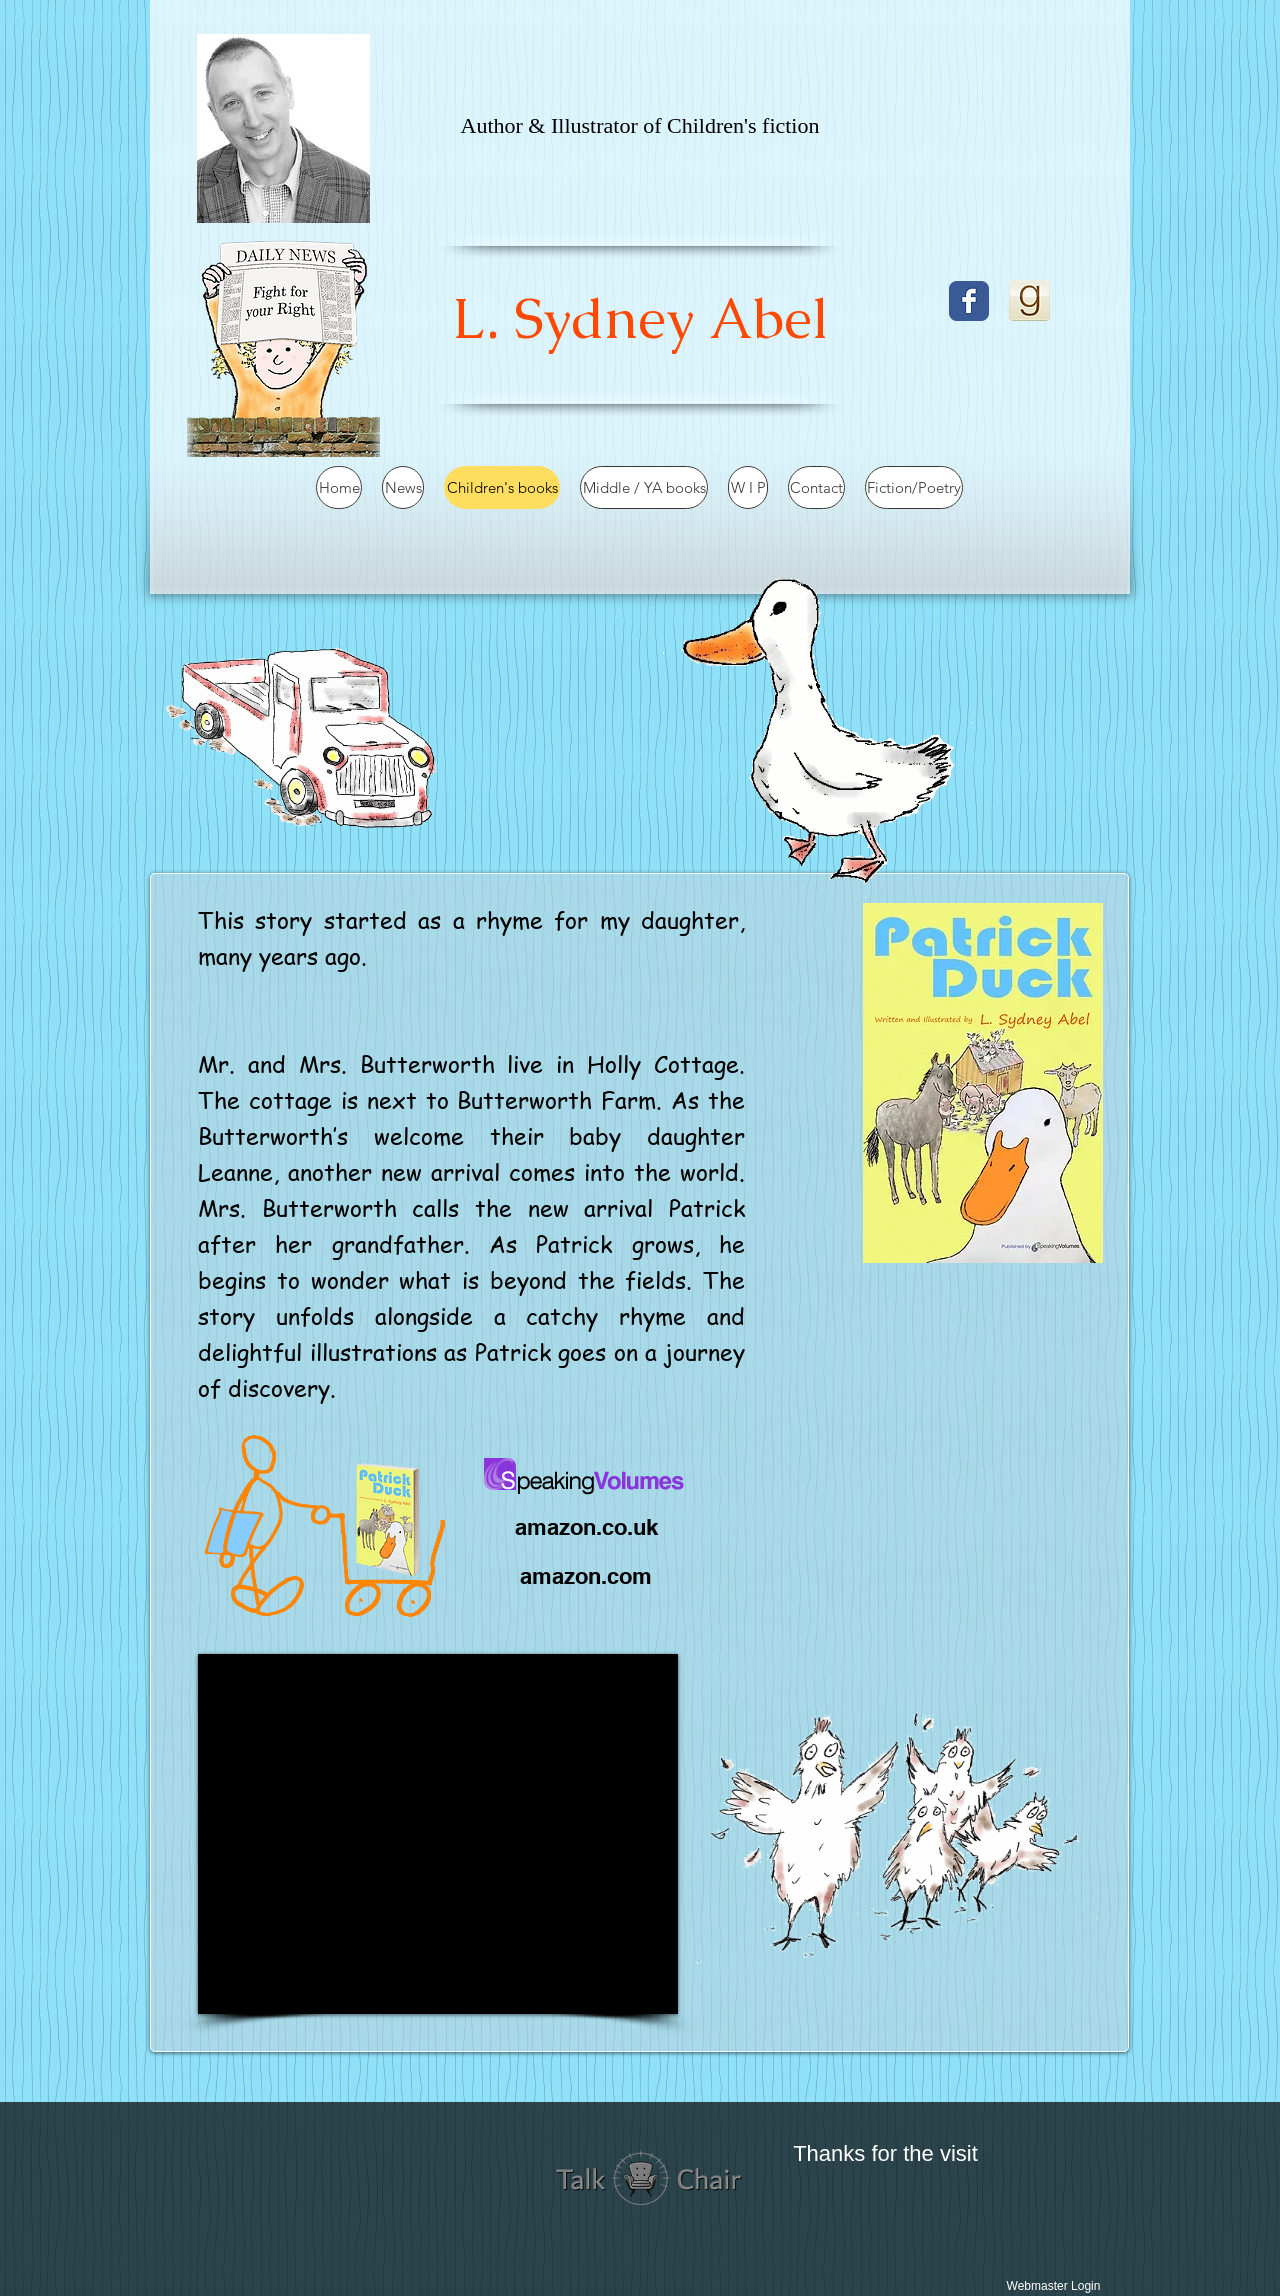 The width and height of the screenshot is (1280, 2296). Describe the element at coordinates (1053, 2286) in the screenshot. I see `[Webmaster Login]` at that location.